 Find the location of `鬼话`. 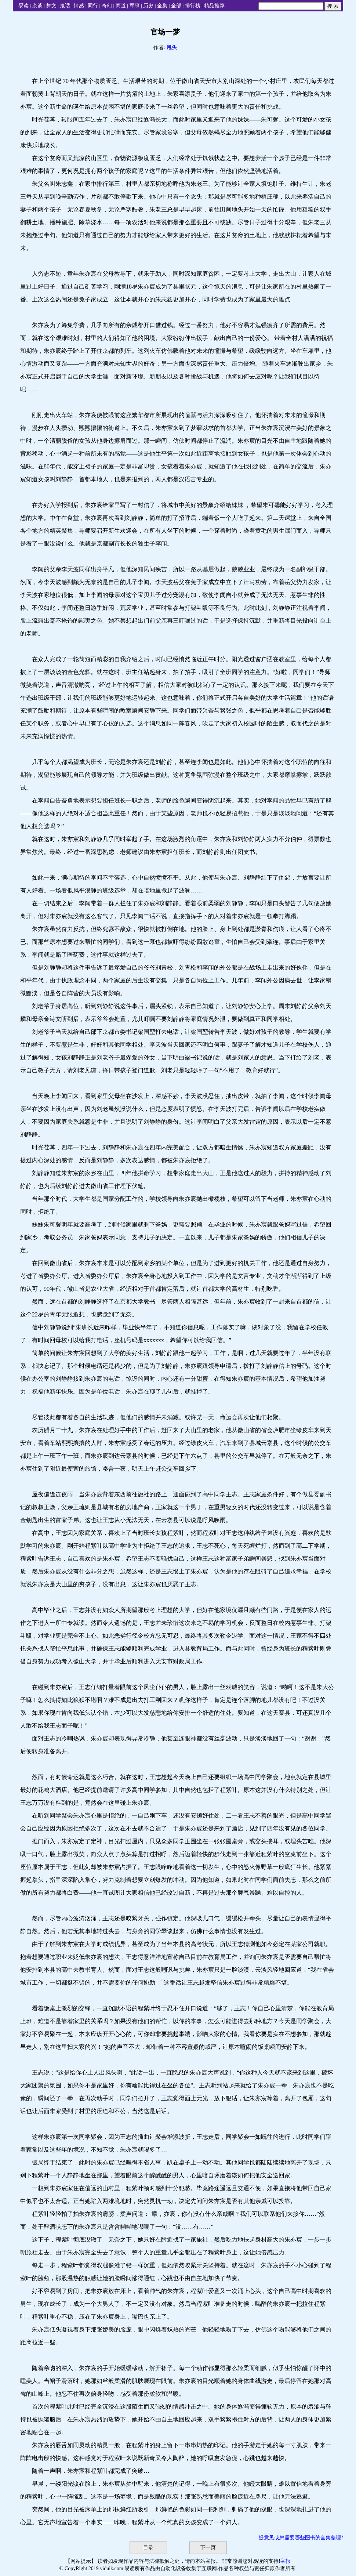

鬼话 is located at coordinates (65, 5).